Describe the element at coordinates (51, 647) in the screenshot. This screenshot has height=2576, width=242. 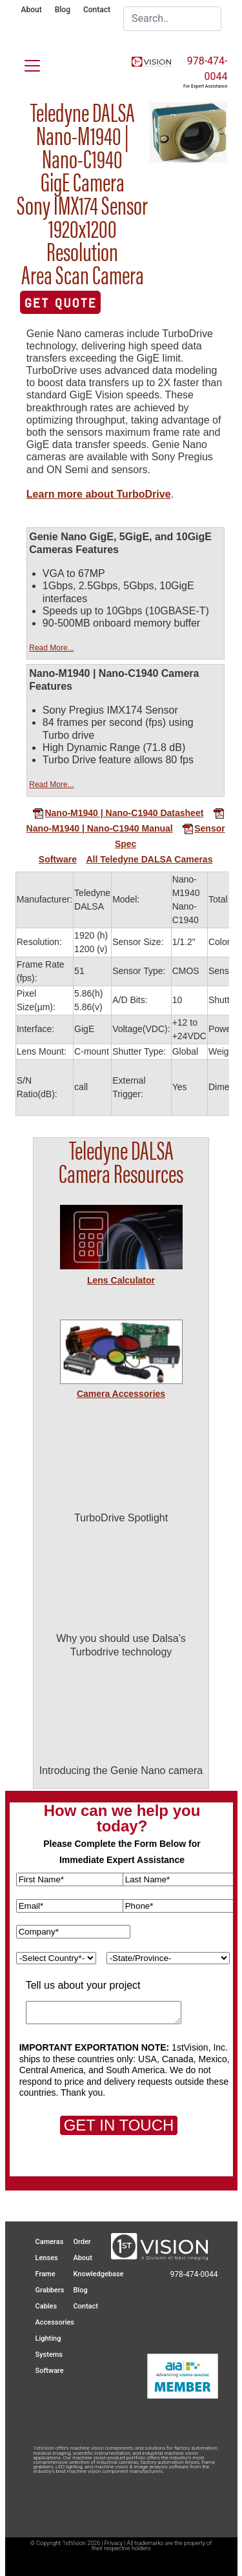
I see `Read More...` at that location.